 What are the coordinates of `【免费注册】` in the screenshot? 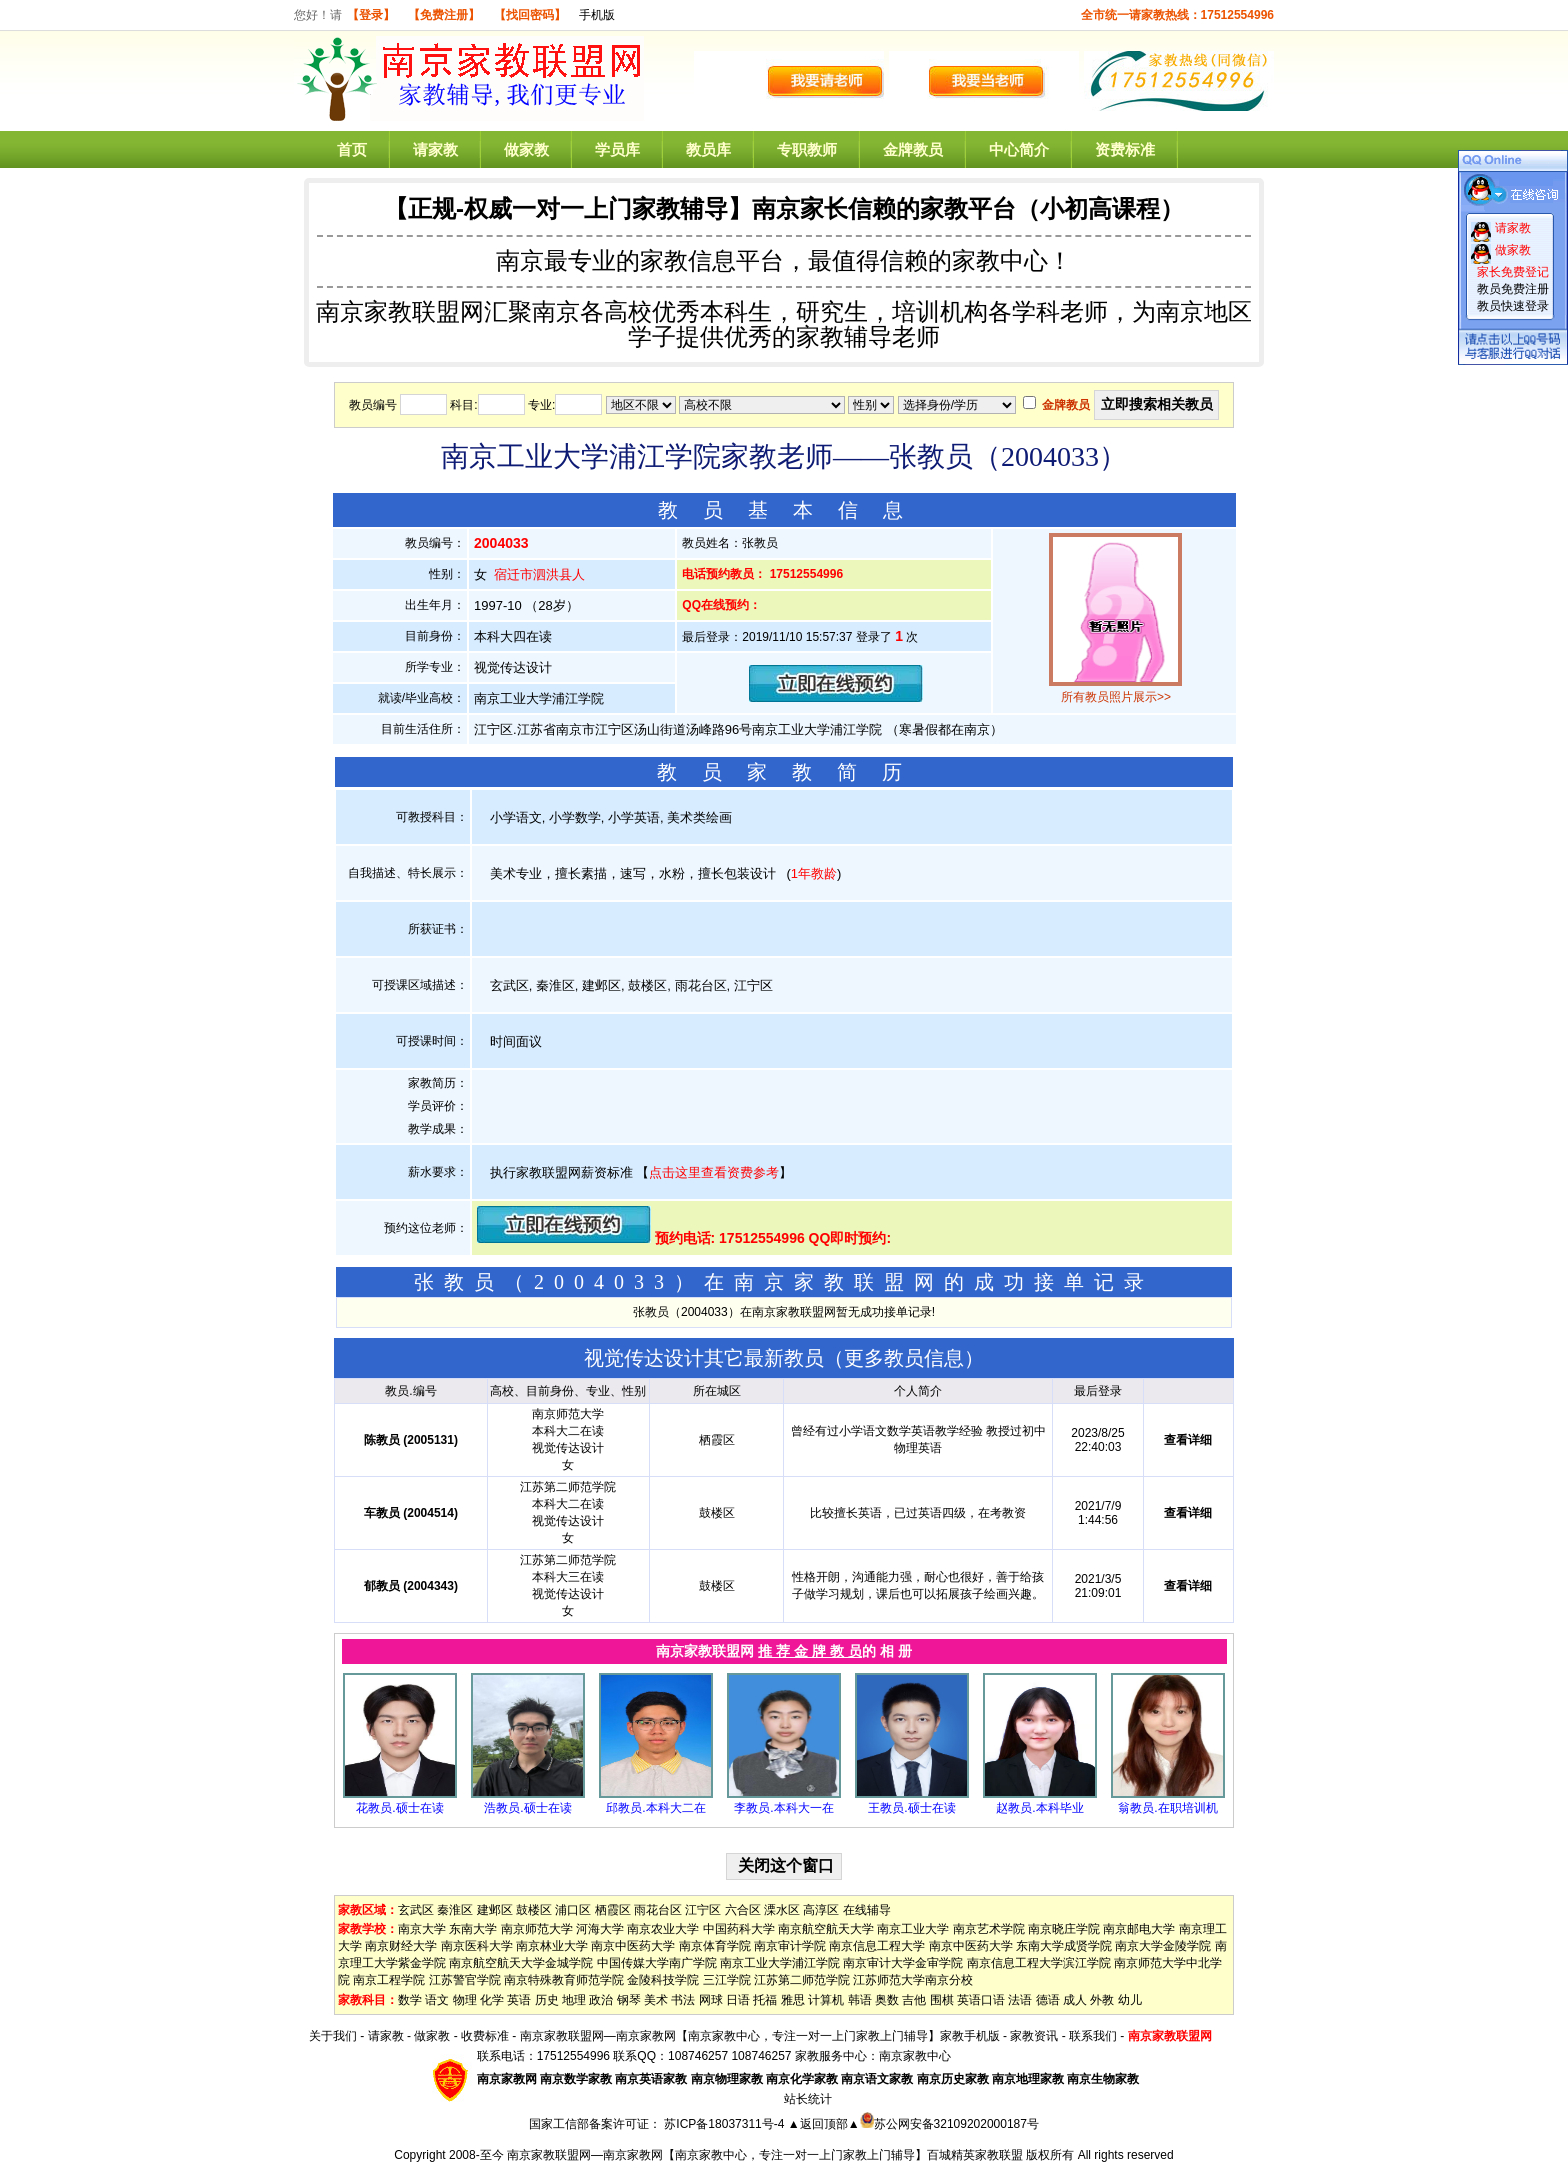 It's located at (444, 15).